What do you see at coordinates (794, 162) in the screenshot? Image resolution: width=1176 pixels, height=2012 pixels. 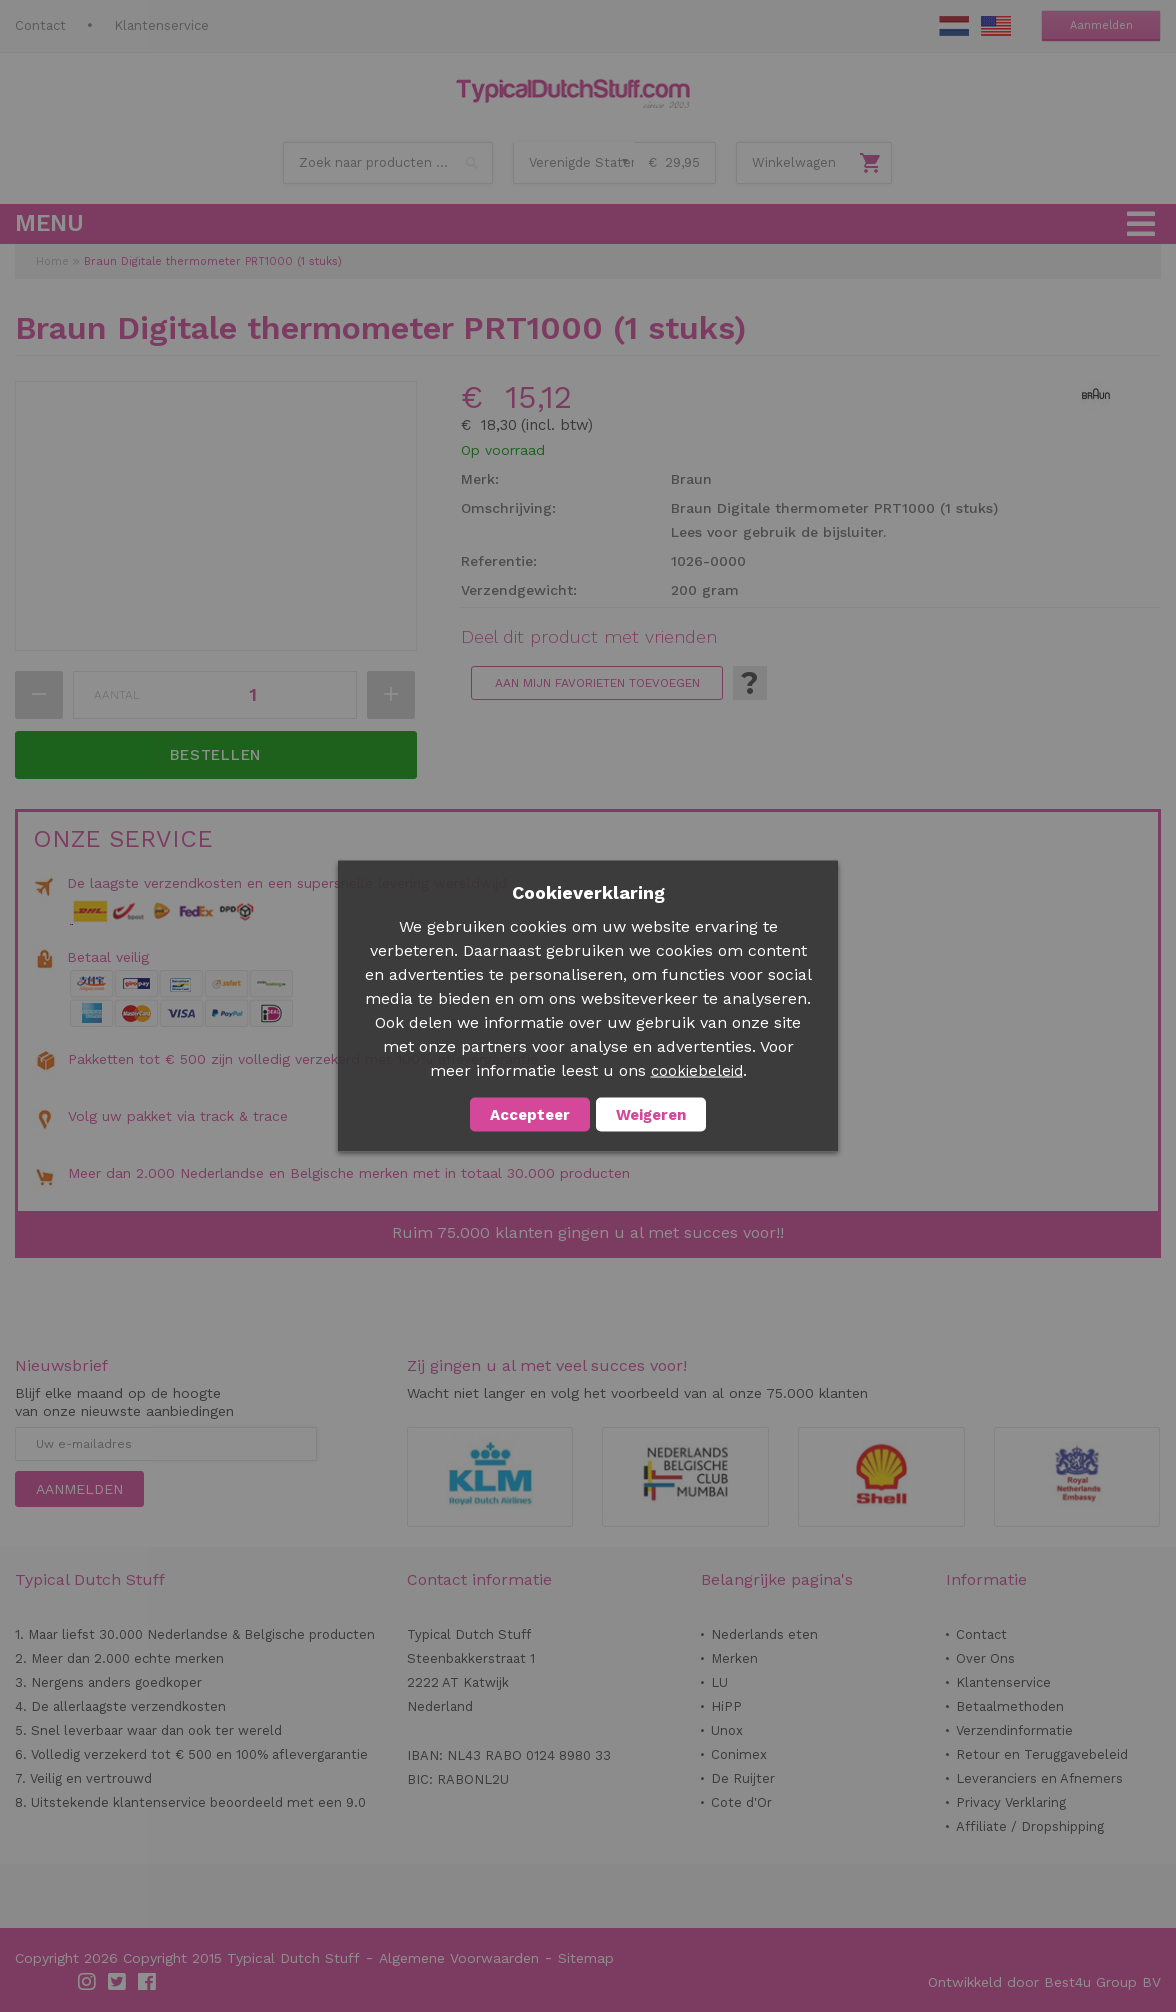 I see `Winkelwagen` at bounding box center [794, 162].